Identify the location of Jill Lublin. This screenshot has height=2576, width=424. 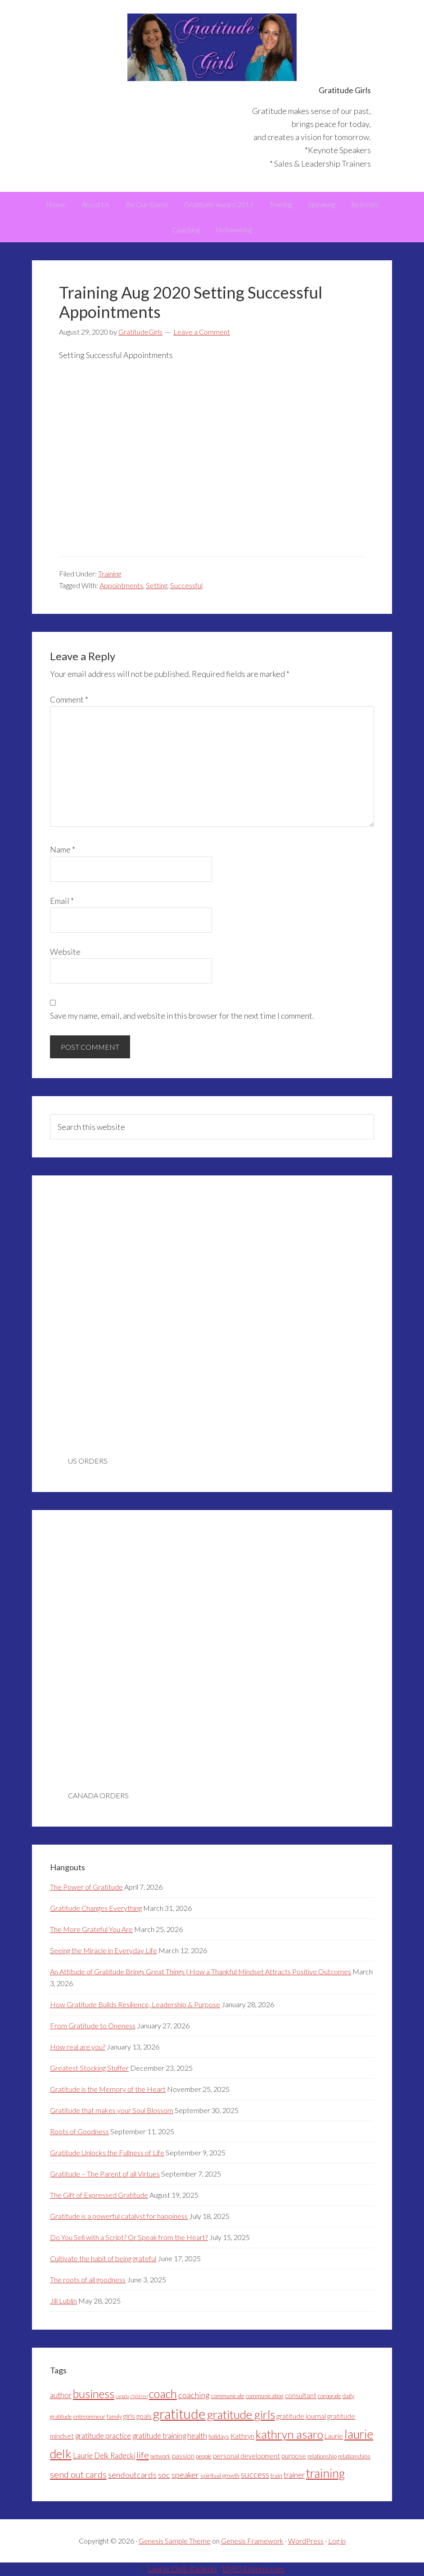
(63, 2300).